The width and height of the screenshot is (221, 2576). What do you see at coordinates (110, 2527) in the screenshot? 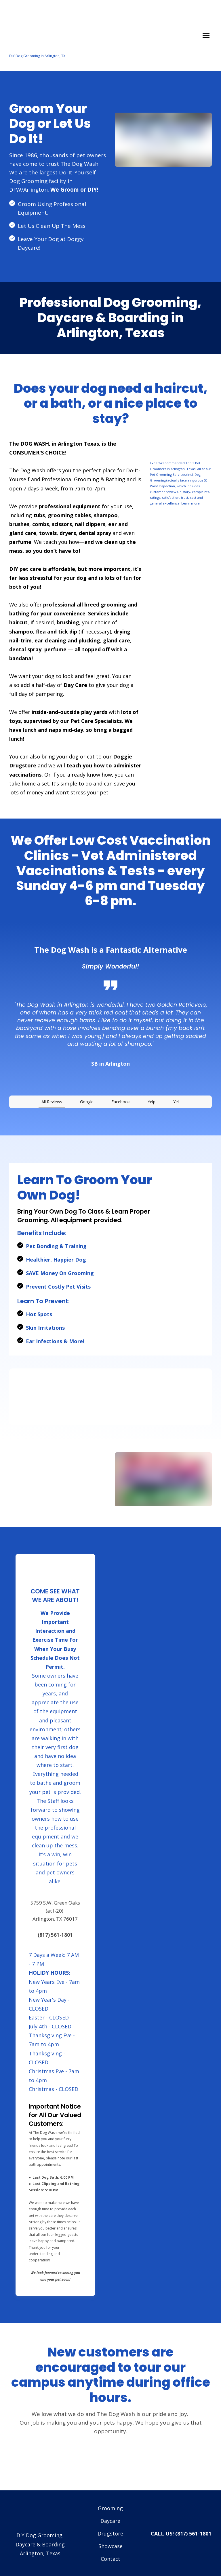
I see `Showcase` at bounding box center [110, 2527].